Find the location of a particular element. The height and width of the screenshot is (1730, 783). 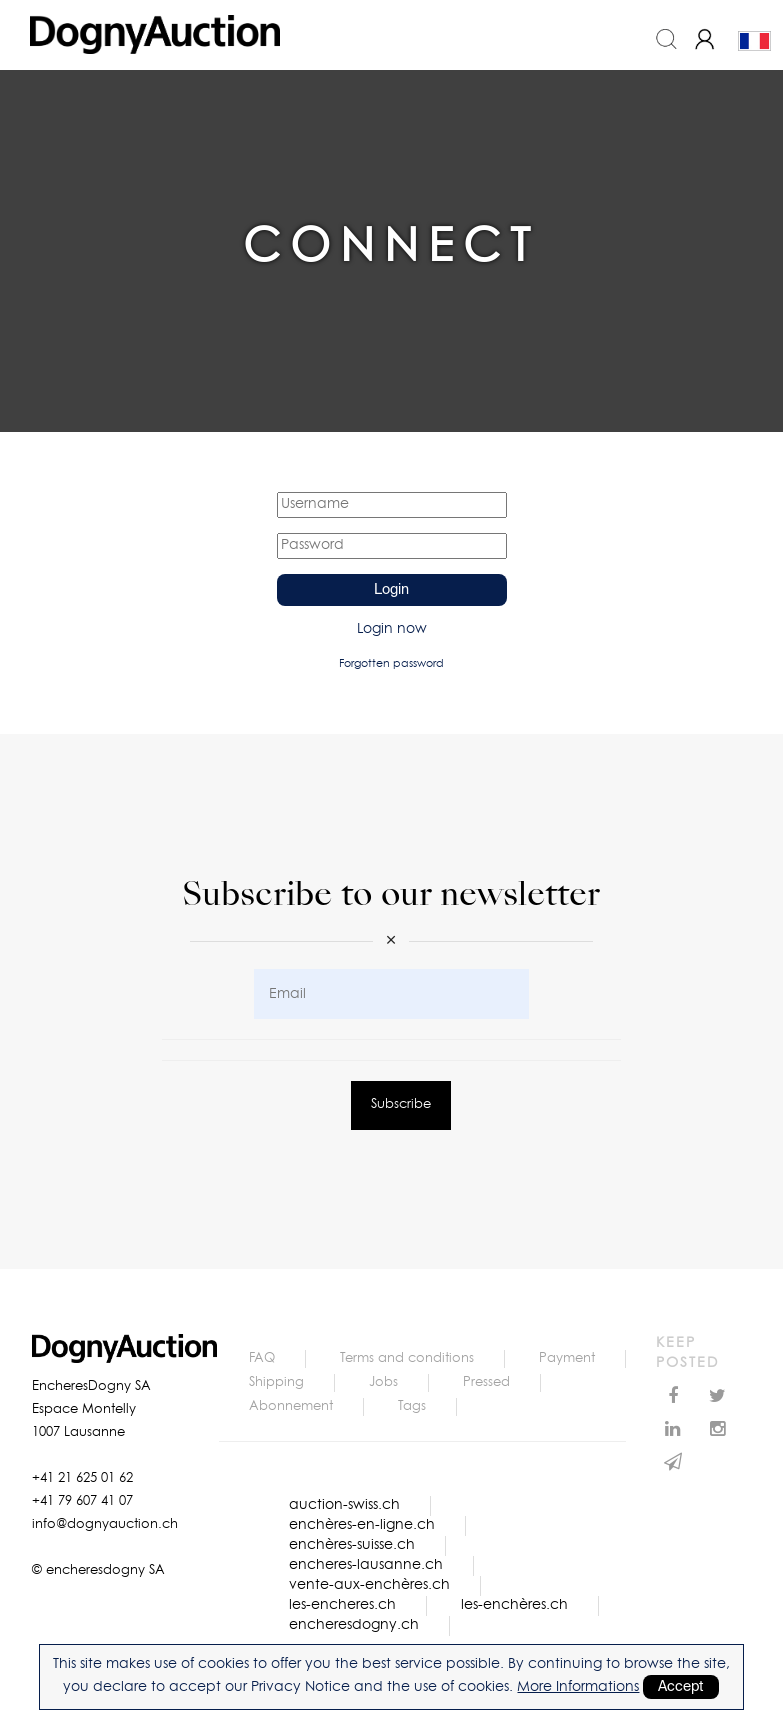

Pressed is located at coordinates (486, 1382).